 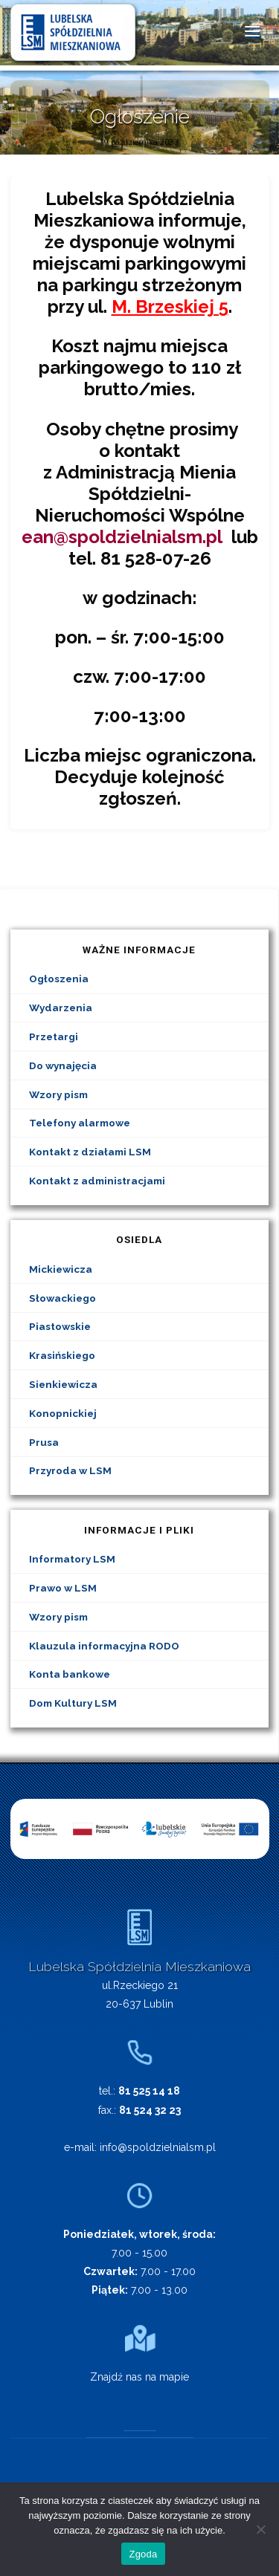 What do you see at coordinates (73, 1703) in the screenshot?
I see `Dom Kultury LSM` at bounding box center [73, 1703].